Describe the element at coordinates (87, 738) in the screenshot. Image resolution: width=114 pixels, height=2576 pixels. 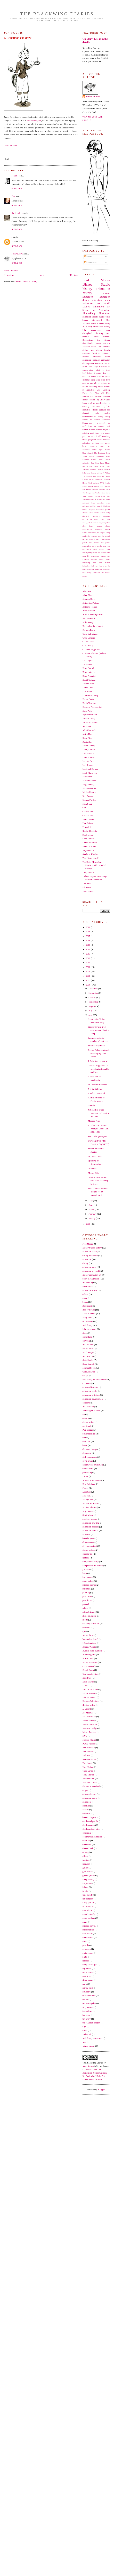
I see `Katie Rice` at that location.